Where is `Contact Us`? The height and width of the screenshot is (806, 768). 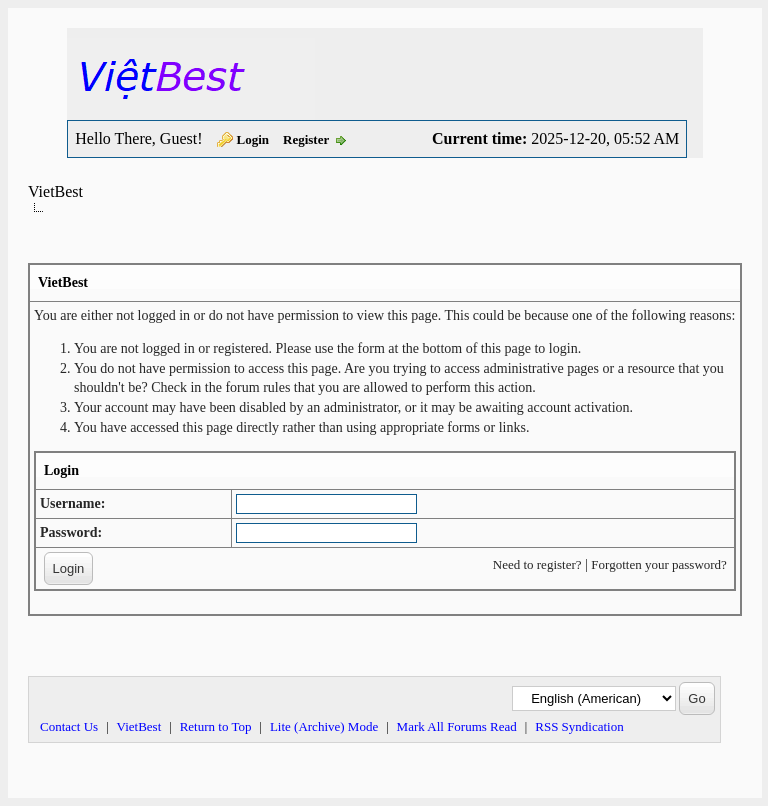 Contact Us is located at coordinates (69, 726).